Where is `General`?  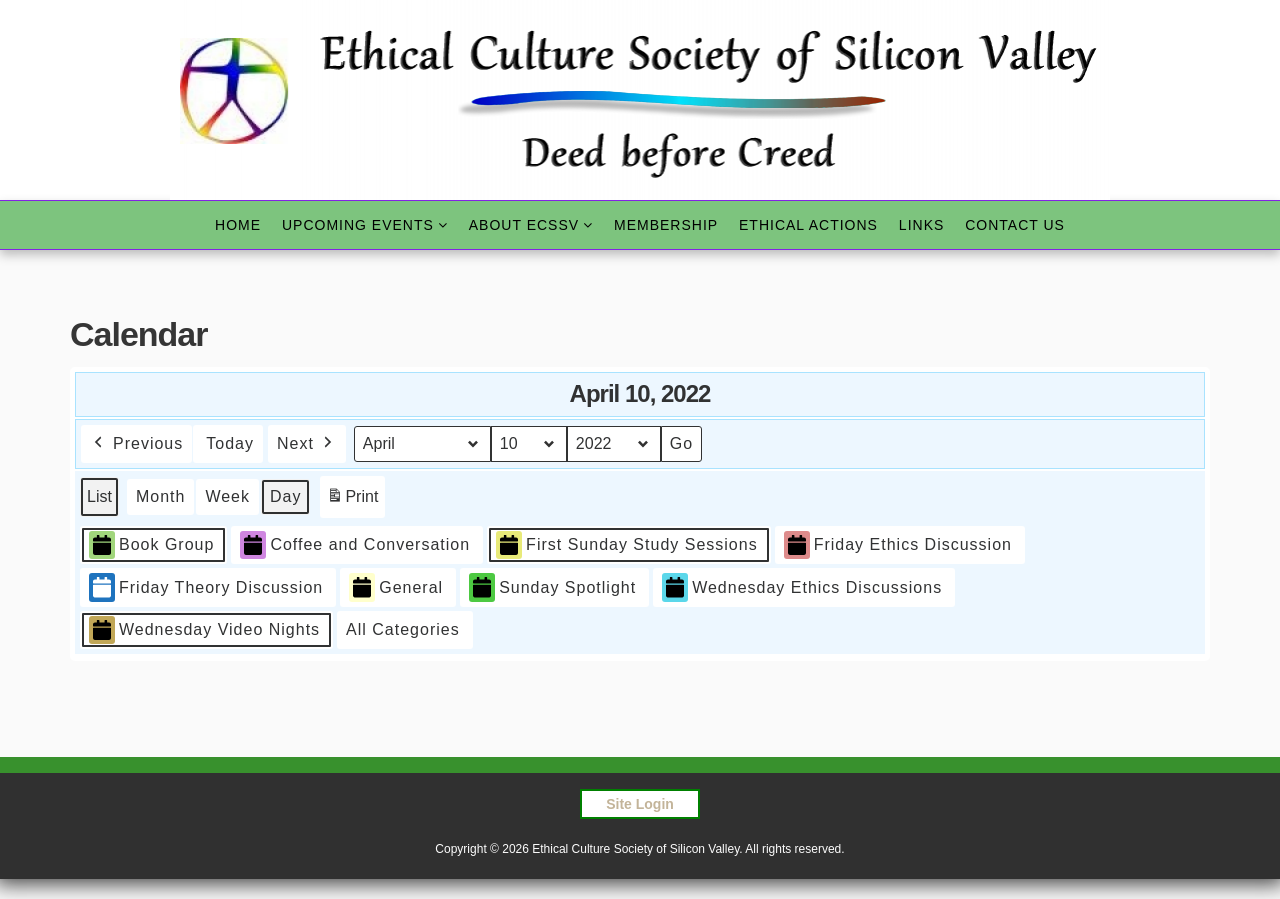
General is located at coordinates (396, 587).